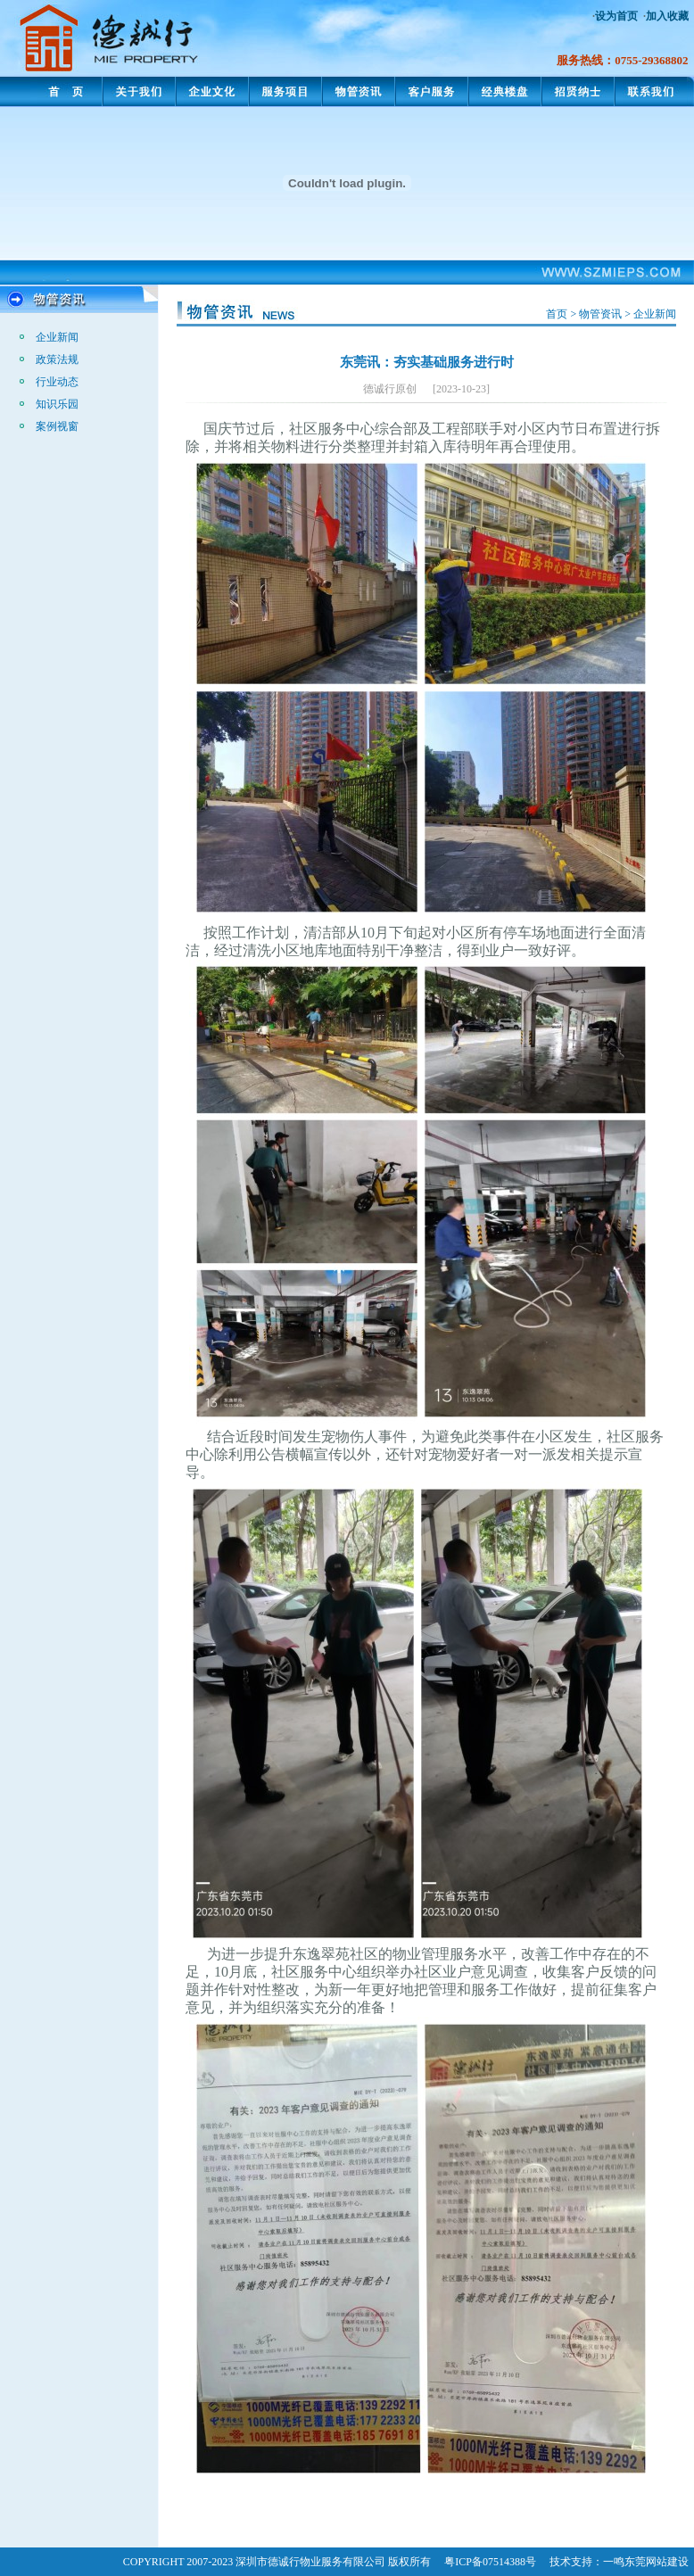  Describe the element at coordinates (616, 16) in the screenshot. I see `设为首页` at that location.